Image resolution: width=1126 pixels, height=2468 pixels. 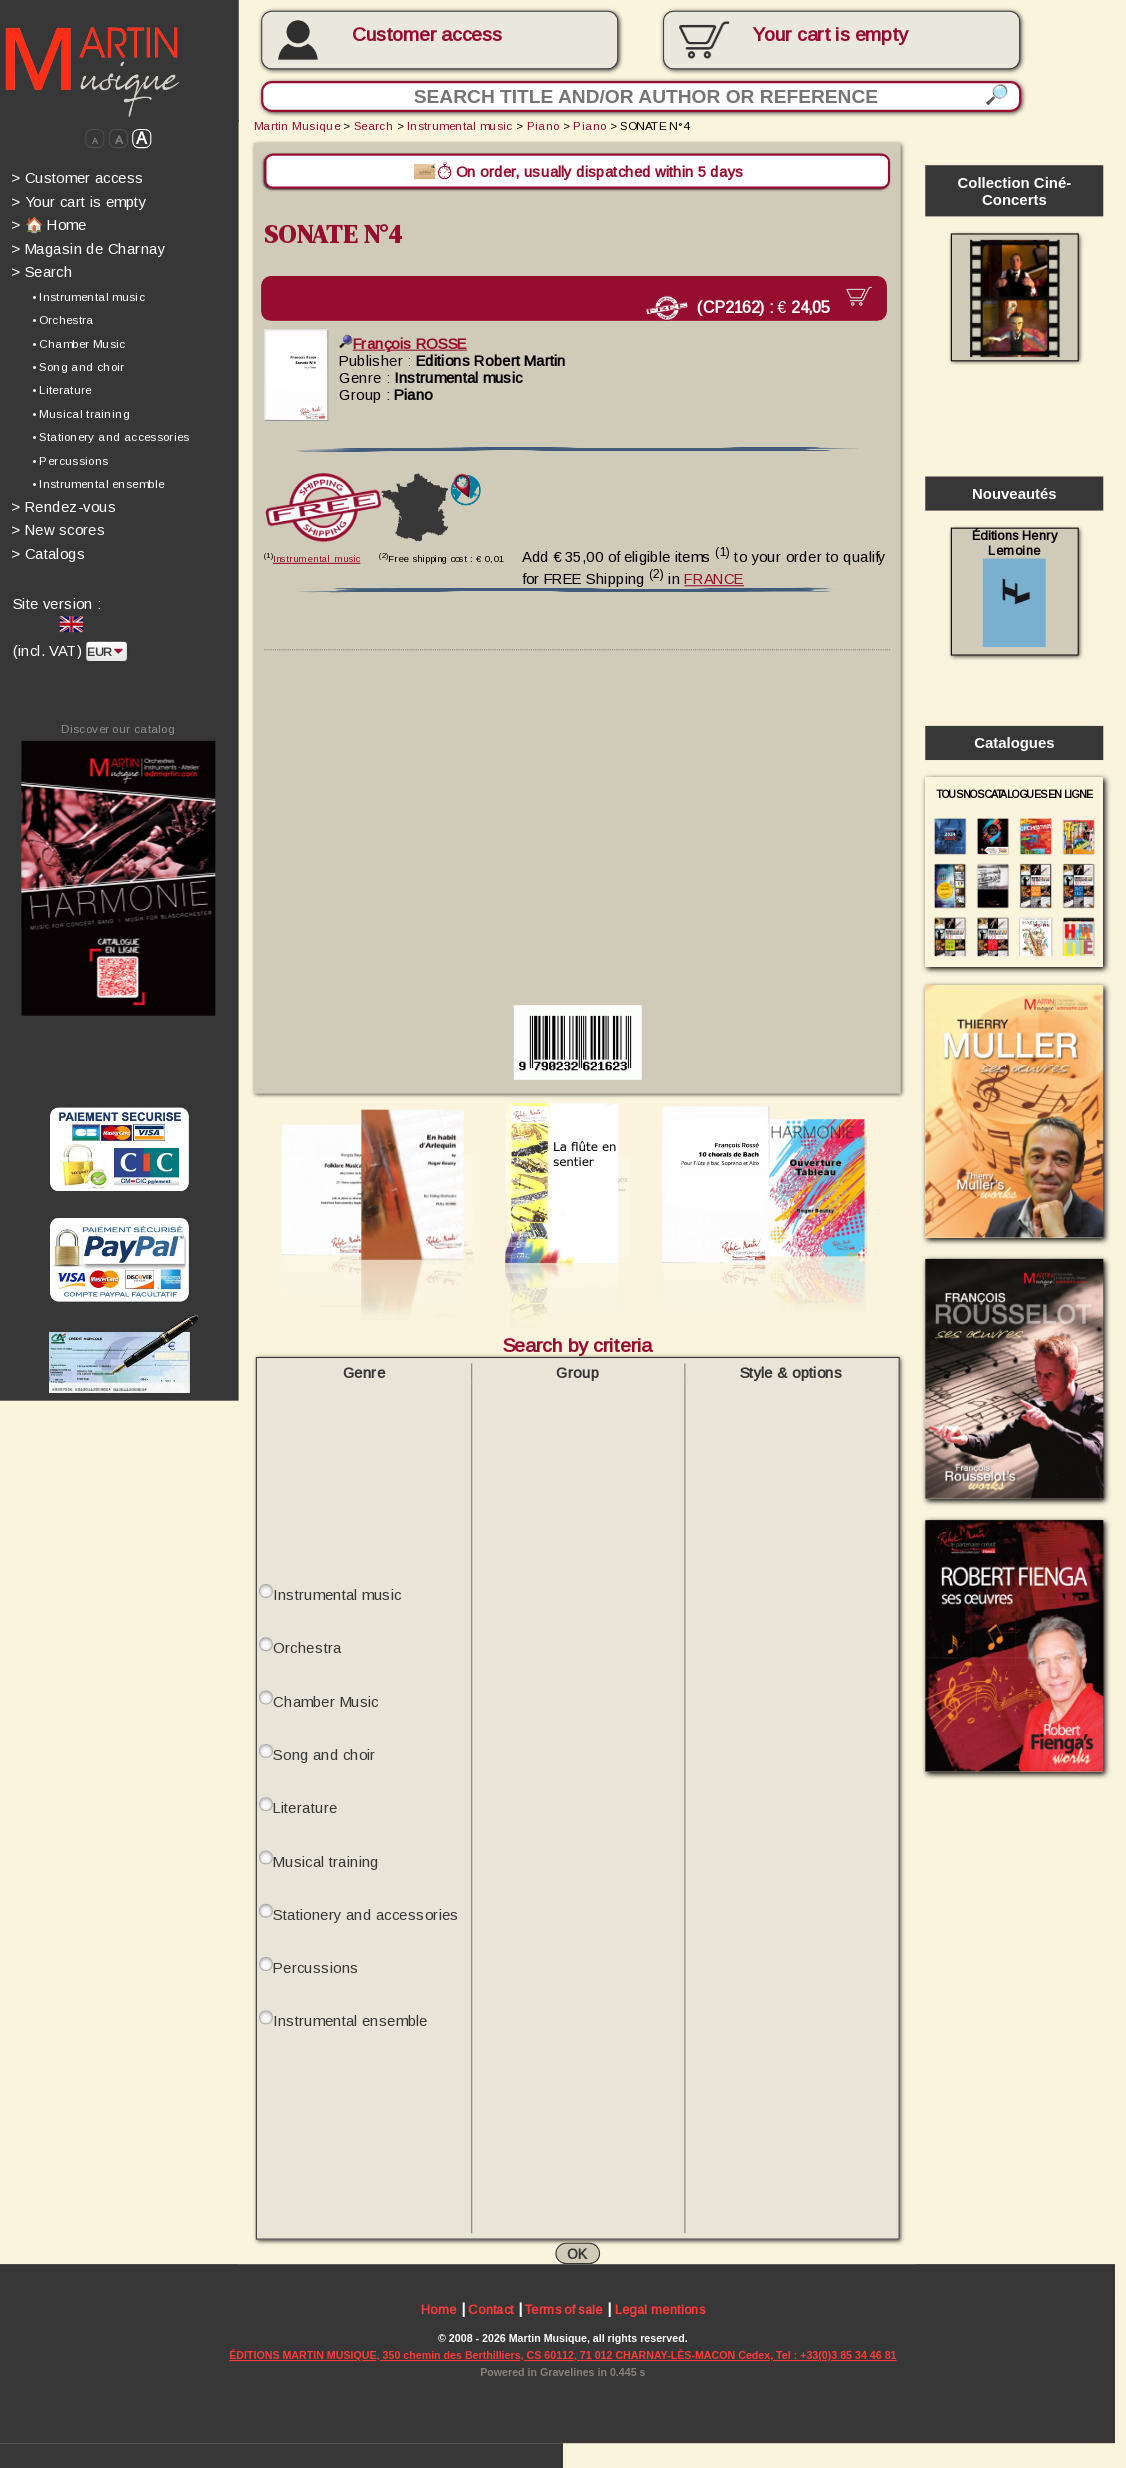 What do you see at coordinates (49, 224) in the screenshot?
I see `🏠 Home` at bounding box center [49, 224].